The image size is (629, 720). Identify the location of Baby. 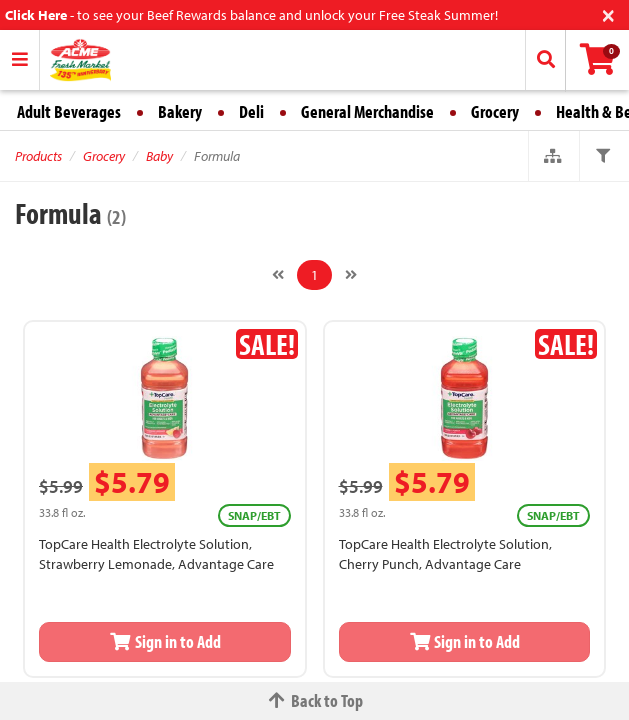
(159, 156).